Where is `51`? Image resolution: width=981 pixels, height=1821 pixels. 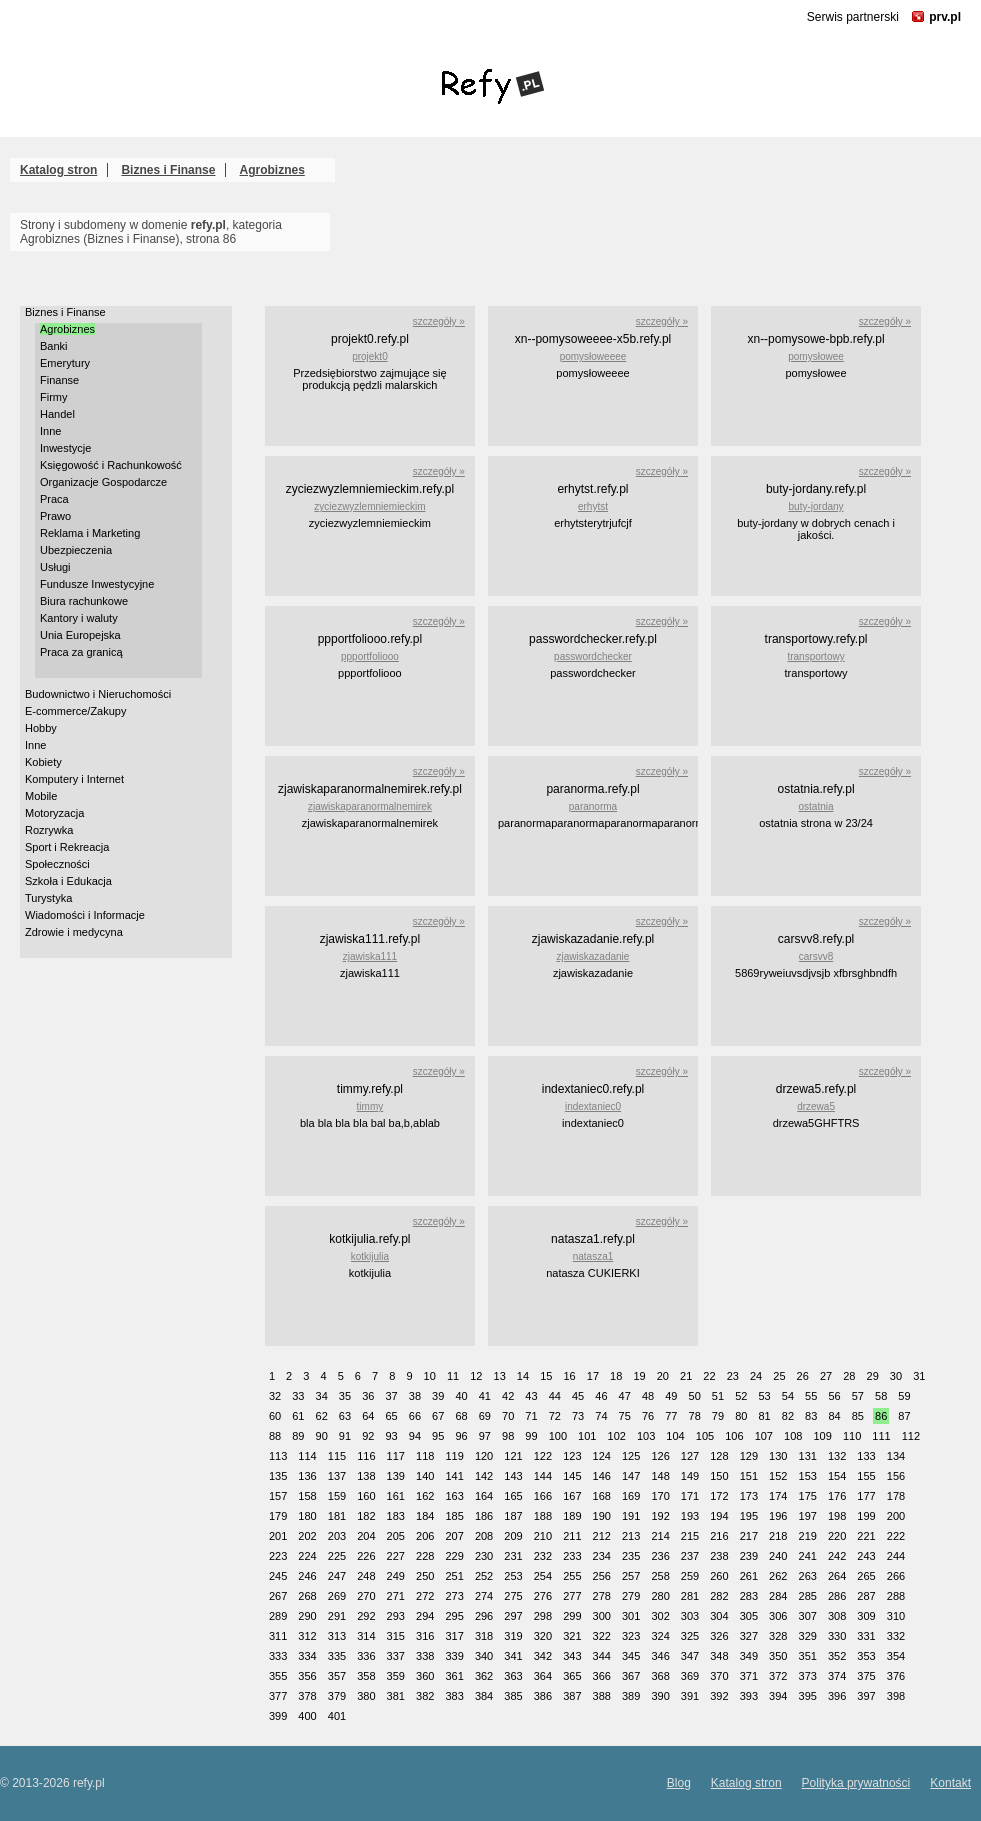
51 is located at coordinates (718, 1396).